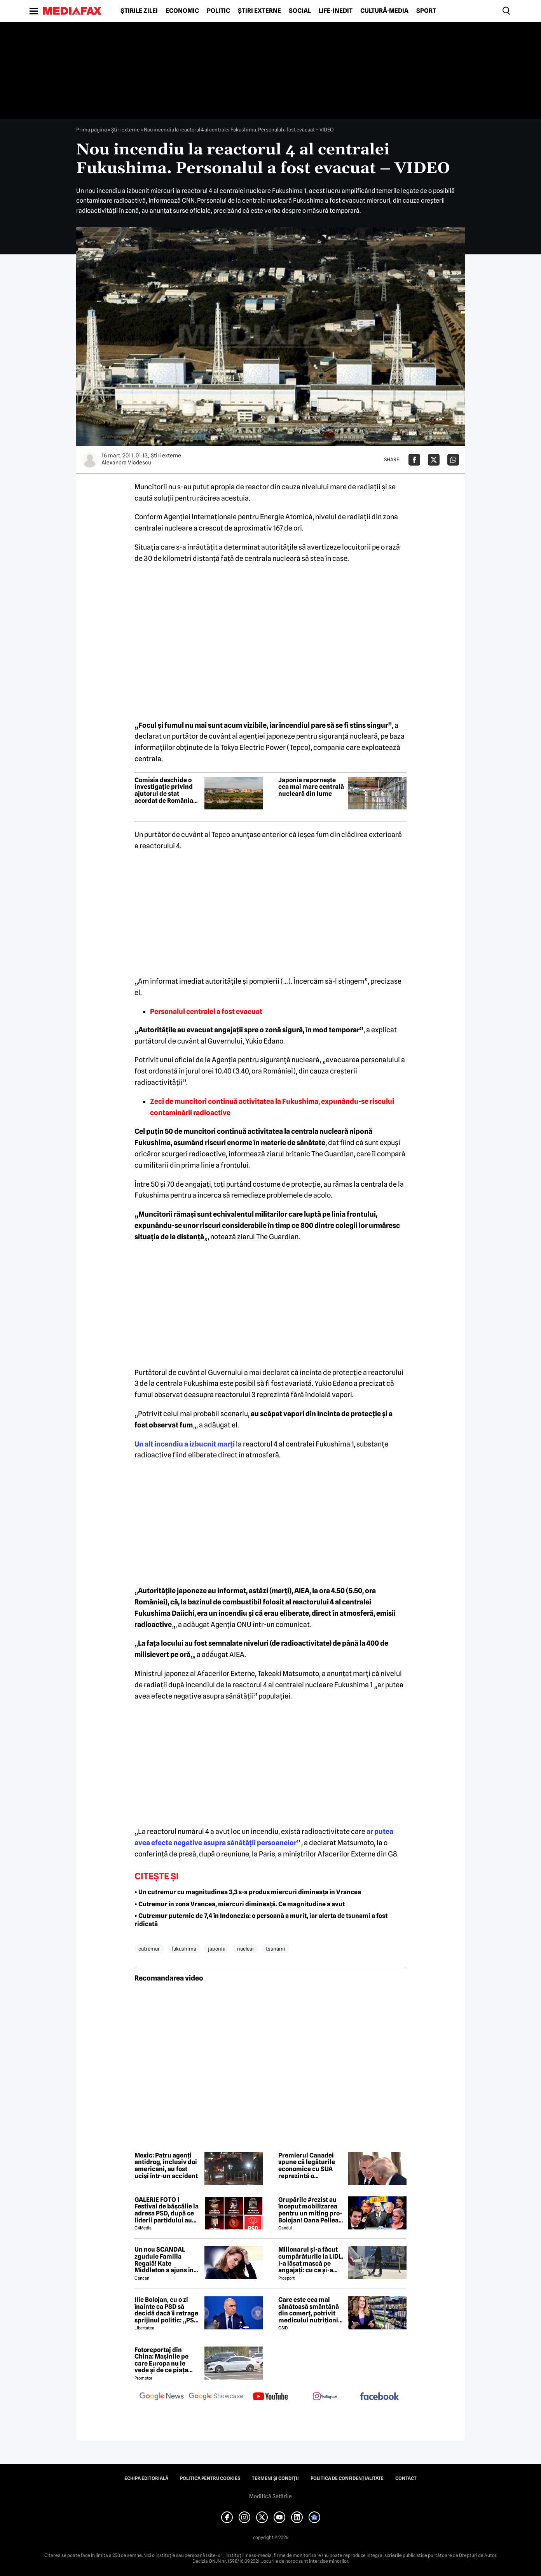 The image size is (541, 2576). Describe the element at coordinates (300, 11) in the screenshot. I see `Social` at that location.